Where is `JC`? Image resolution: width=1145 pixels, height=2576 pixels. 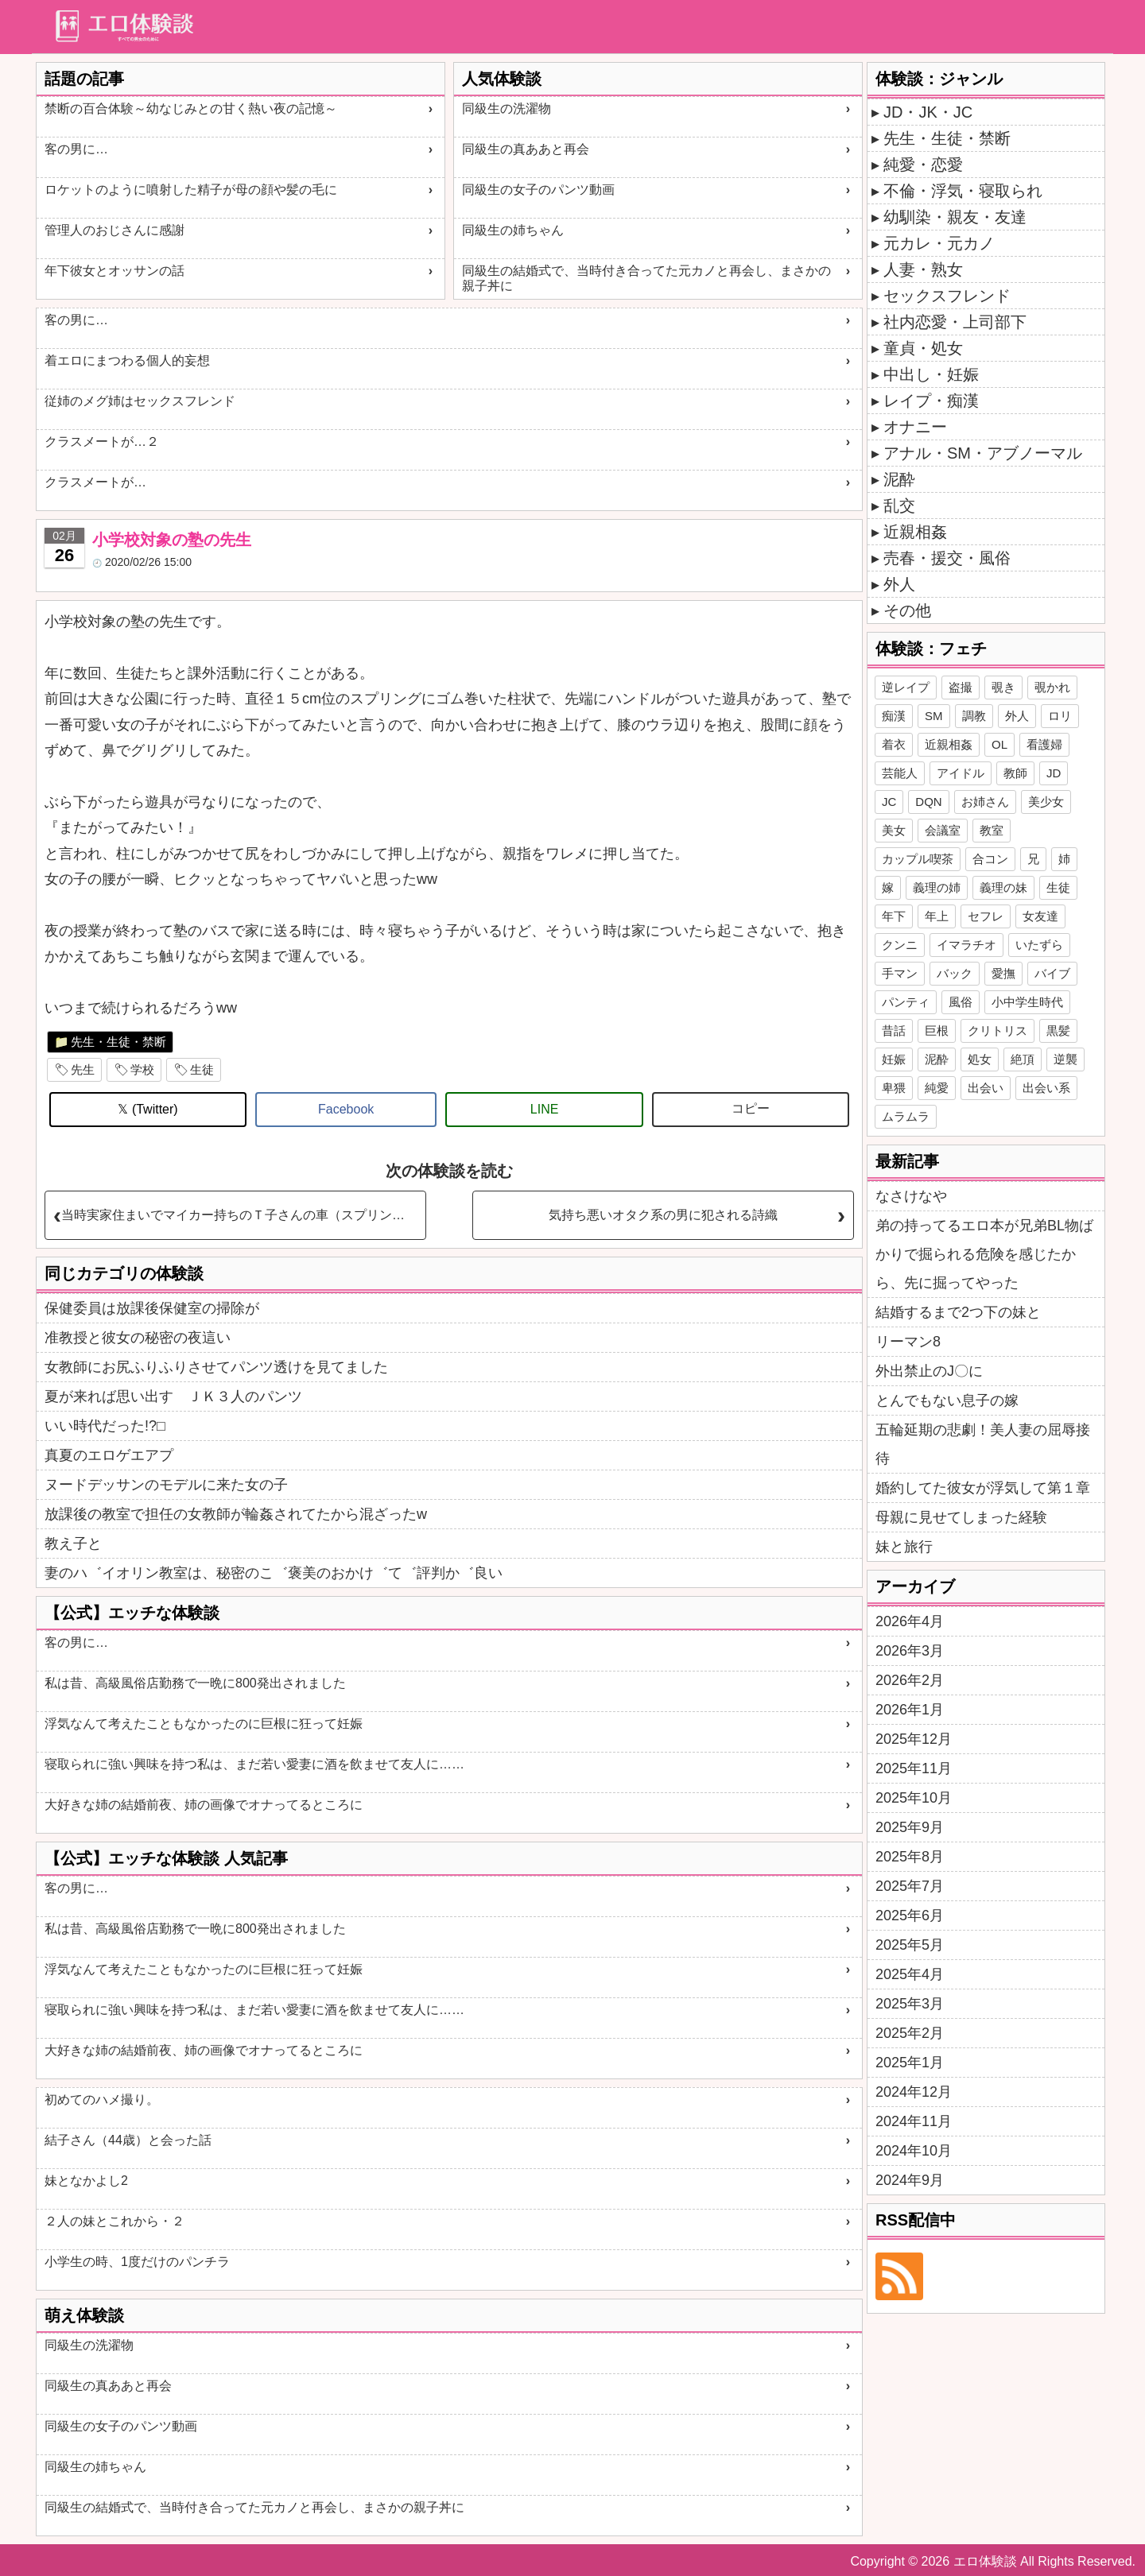 JC is located at coordinates (889, 801).